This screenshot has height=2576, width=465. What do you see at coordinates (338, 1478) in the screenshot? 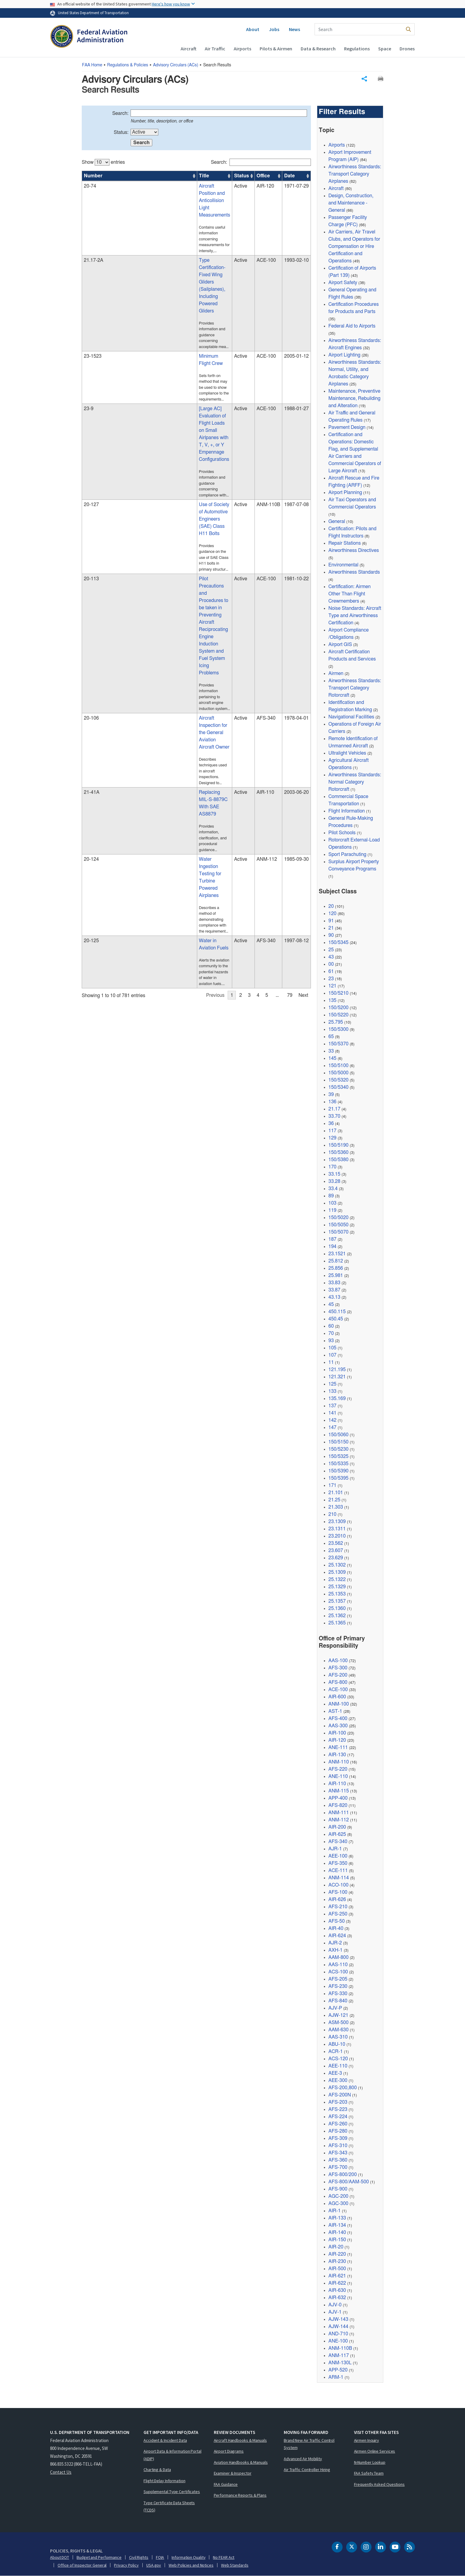
I see `150/5395` at bounding box center [338, 1478].